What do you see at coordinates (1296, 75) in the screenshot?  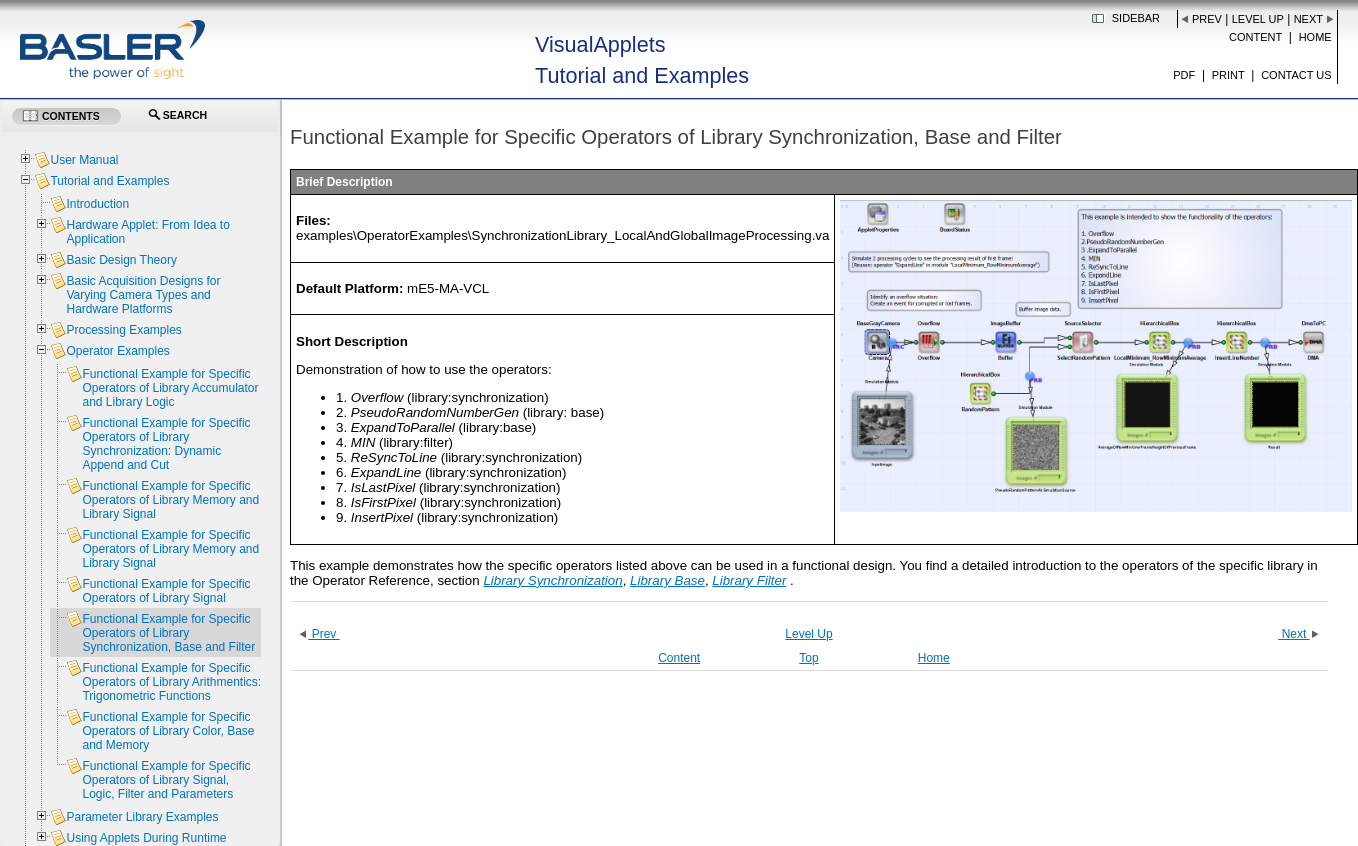 I see `Contact us` at bounding box center [1296, 75].